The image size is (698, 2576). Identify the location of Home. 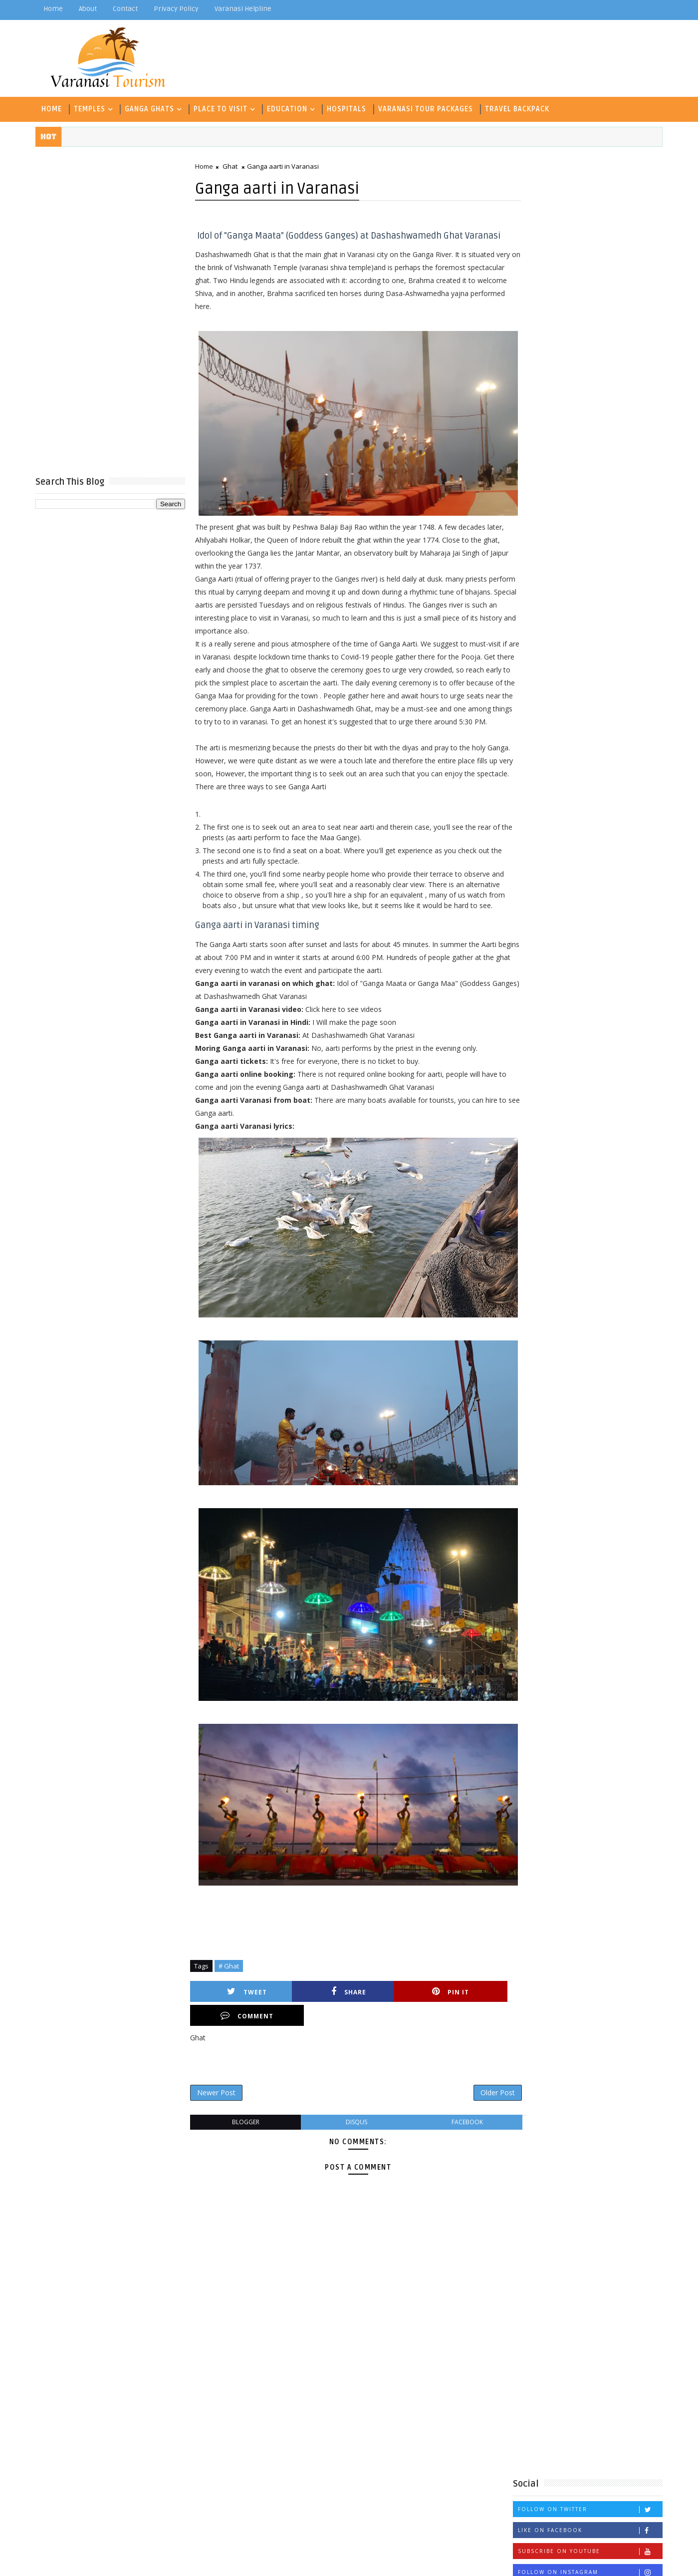
(55, 8).